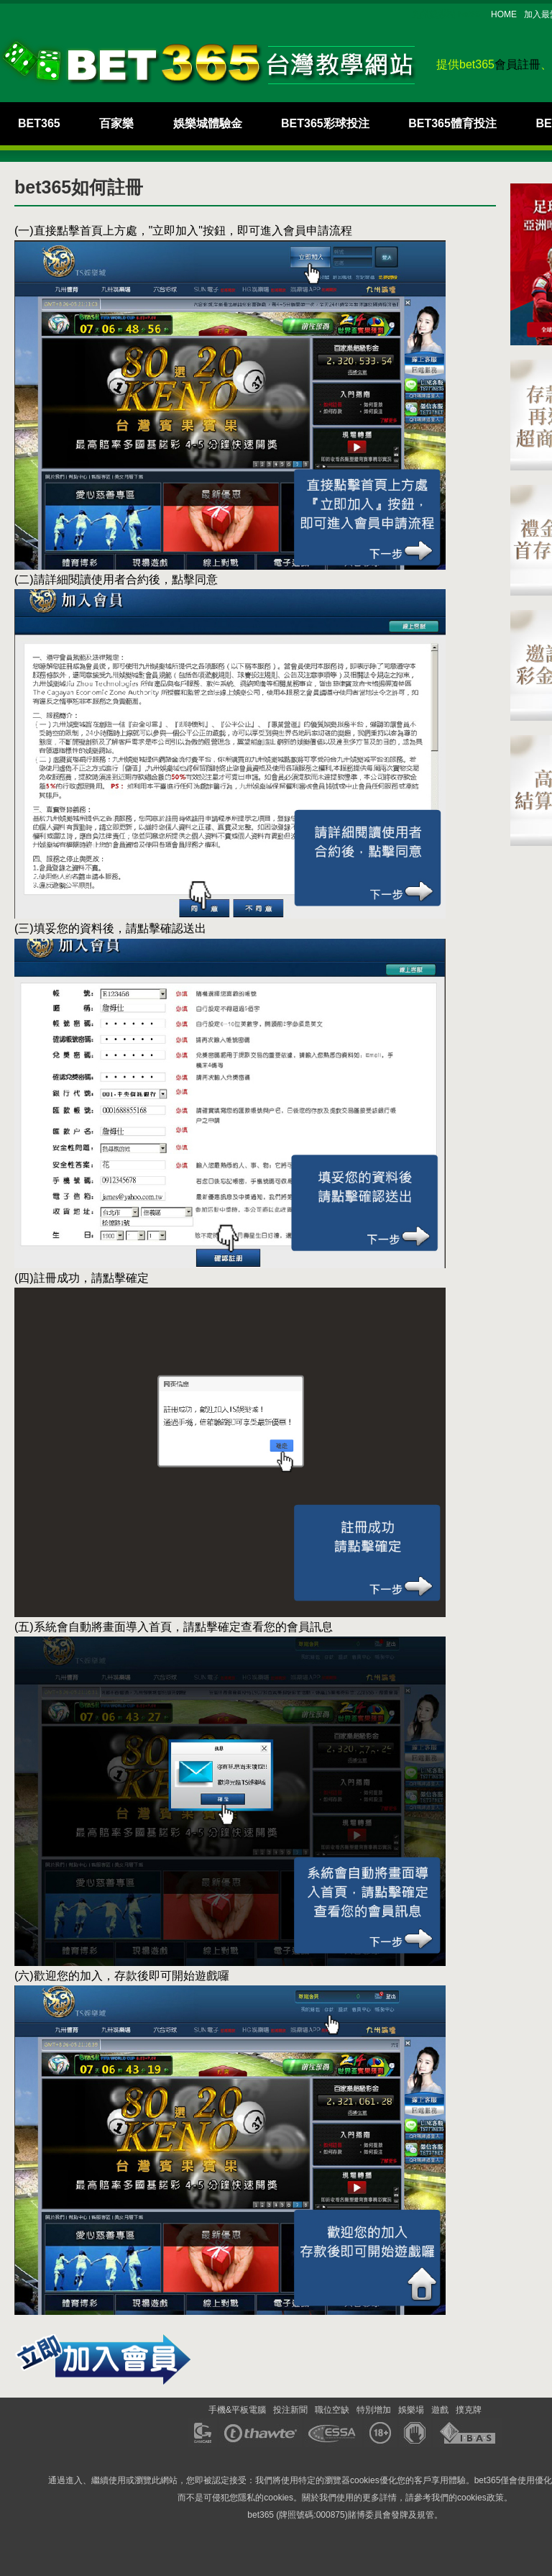  What do you see at coordinates (373, 2410) in the screenshot?
I see `特別增加` at bounding box center [373, 2410].